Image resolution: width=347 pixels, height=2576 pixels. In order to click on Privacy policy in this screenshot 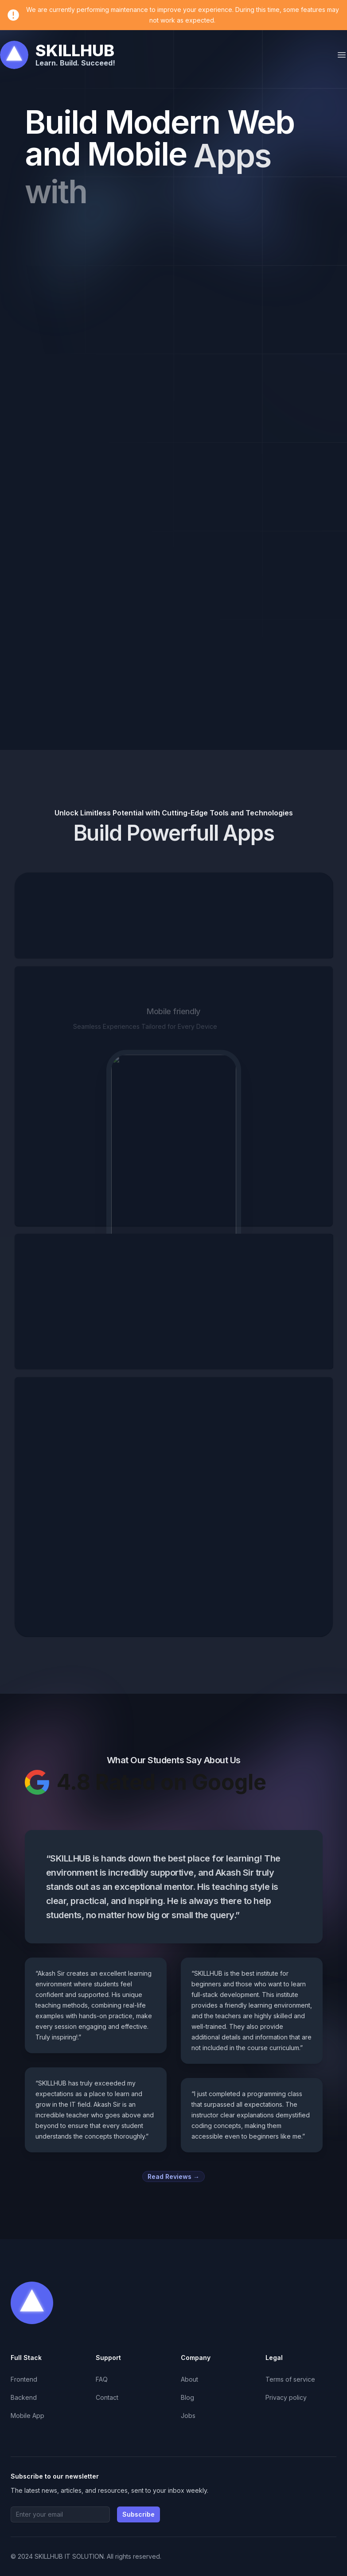, I will do `click(286, 2397)`.